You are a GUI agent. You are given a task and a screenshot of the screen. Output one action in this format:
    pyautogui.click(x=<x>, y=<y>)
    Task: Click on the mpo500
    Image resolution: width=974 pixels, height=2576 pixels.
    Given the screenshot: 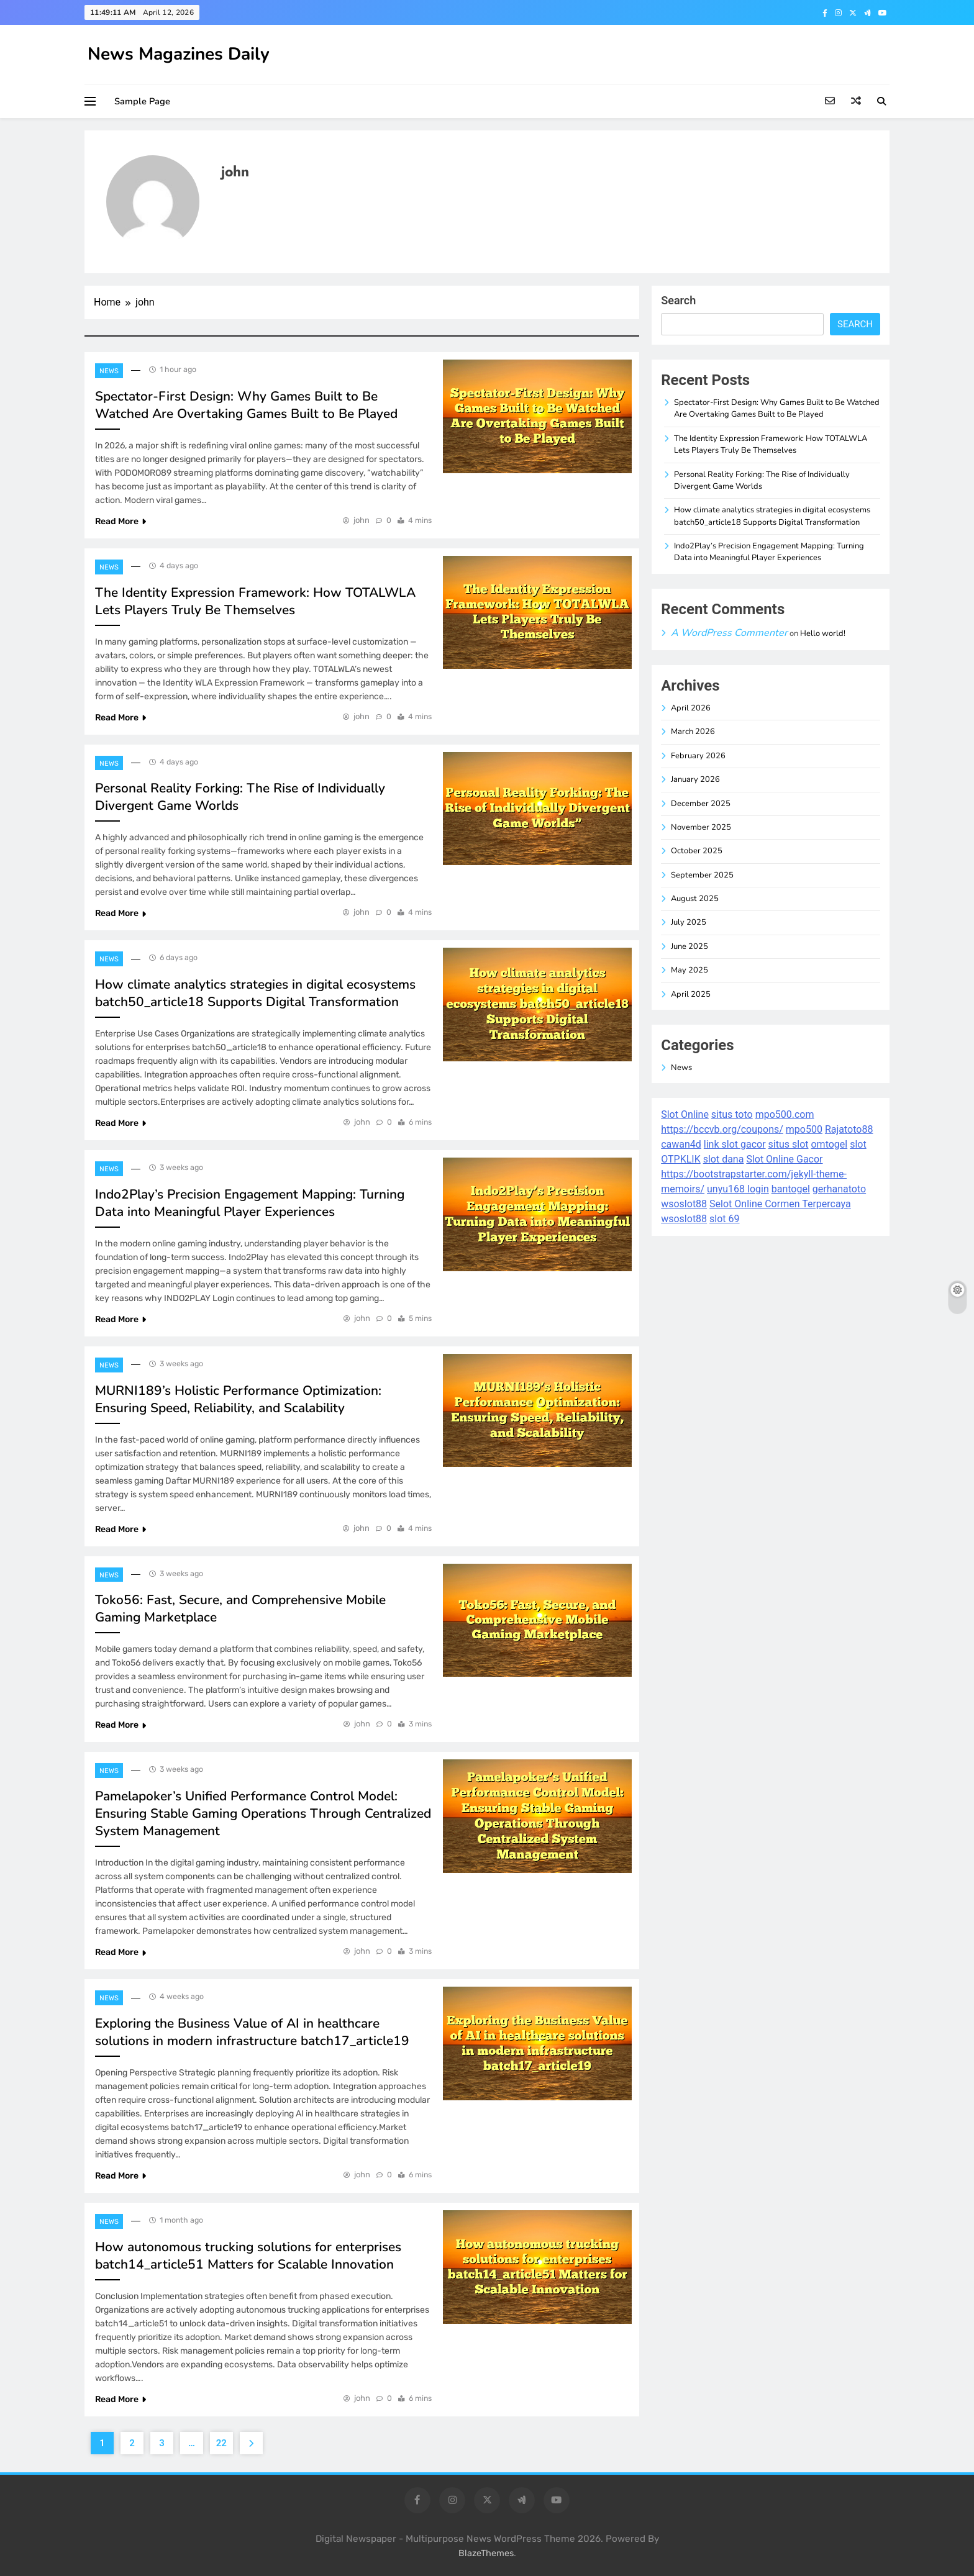 What is the action you would take?
    pyautogui.click(x=804, y=1129)
    